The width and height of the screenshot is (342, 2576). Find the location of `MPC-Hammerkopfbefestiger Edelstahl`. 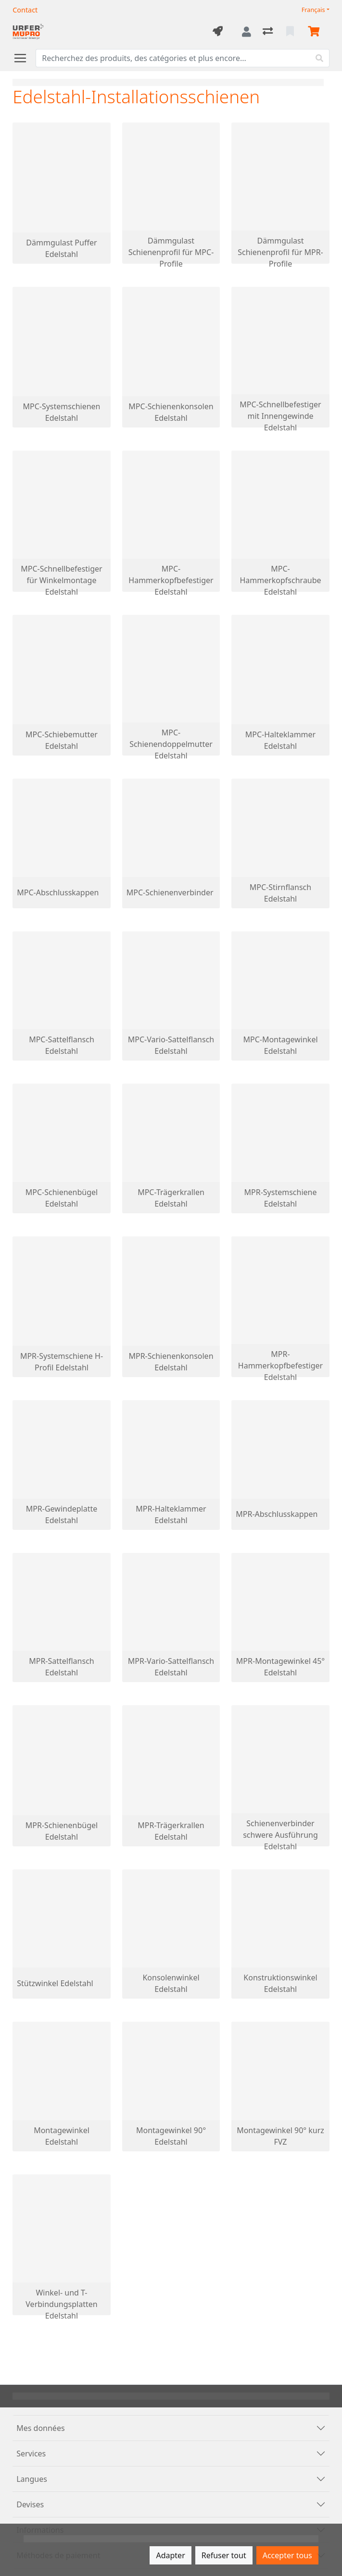

MPC-Hammerkopfbefestiger Edelstahl is located at coordinates (170, 580).